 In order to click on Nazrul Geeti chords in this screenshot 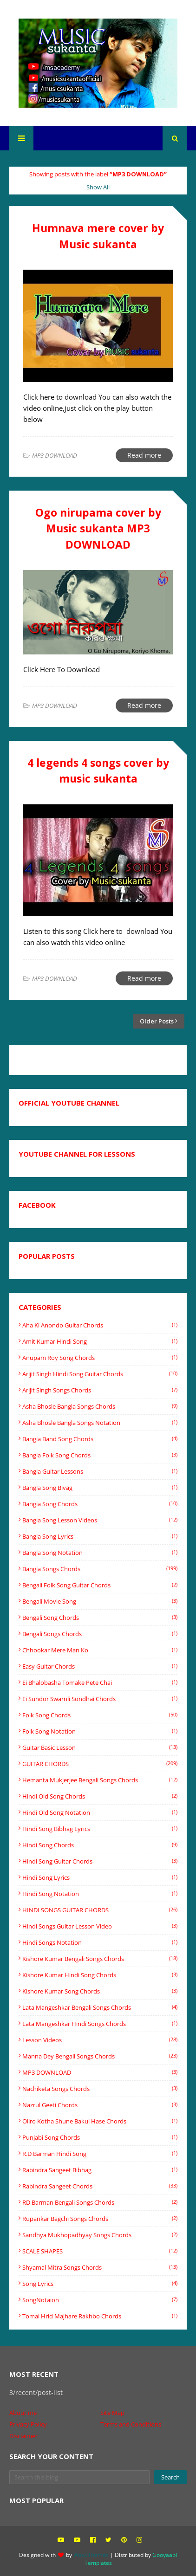, I will do `click(99, 2105)`.